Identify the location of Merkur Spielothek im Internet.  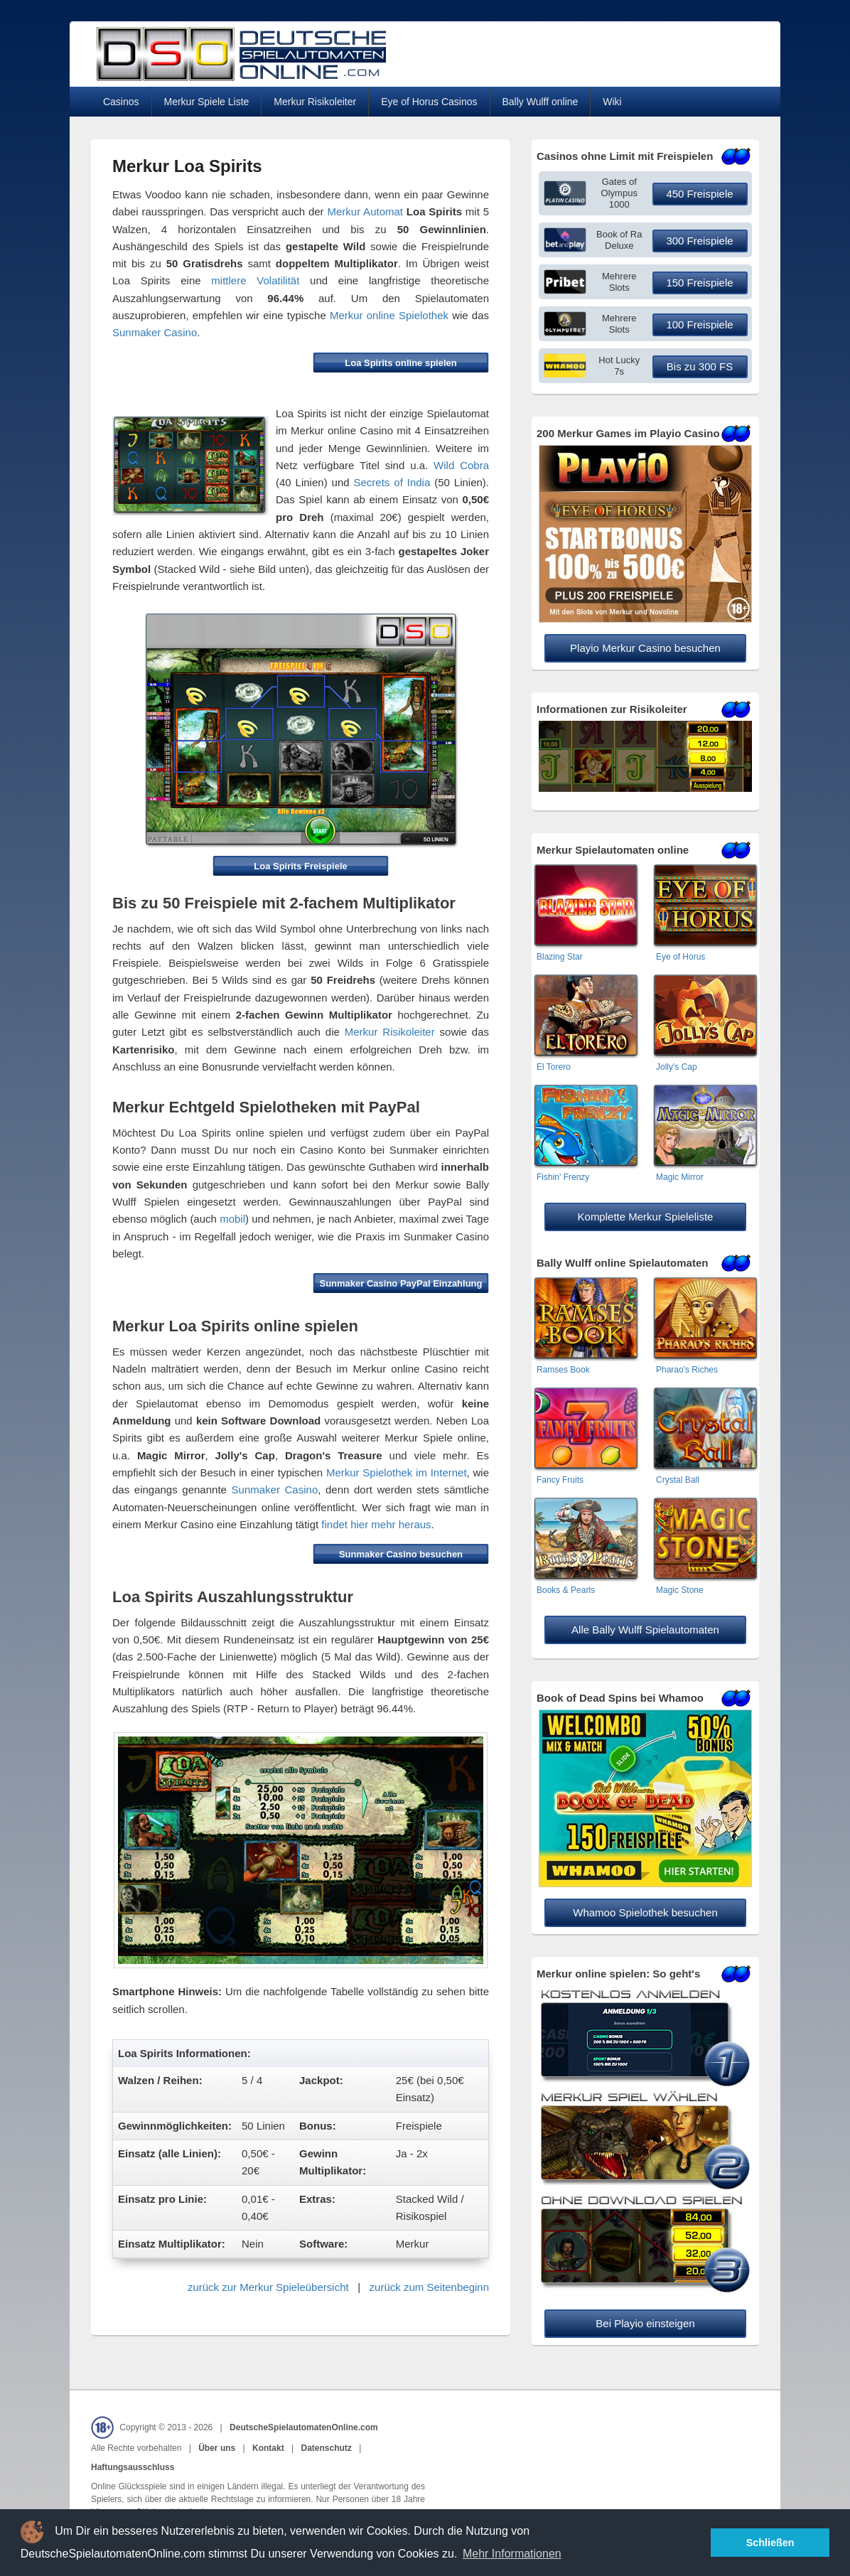
(396, 1472).